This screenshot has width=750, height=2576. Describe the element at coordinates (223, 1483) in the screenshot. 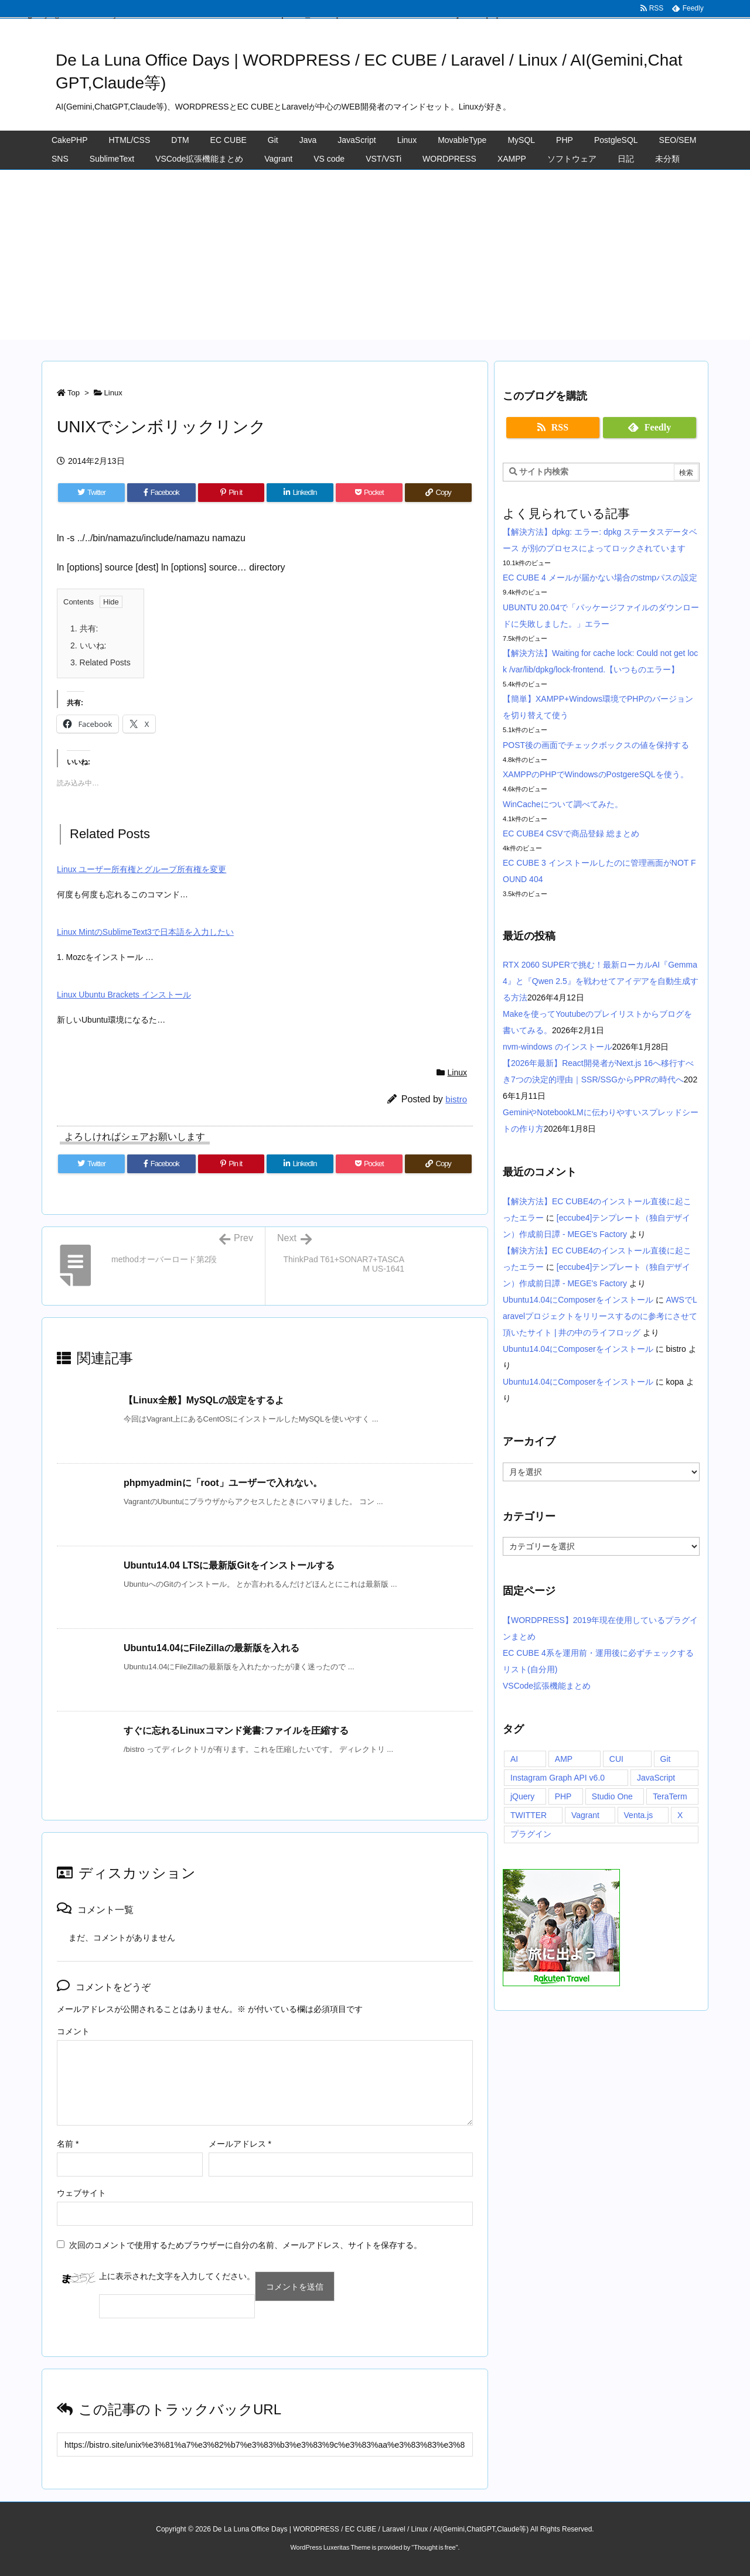

I see `phpmyadminに「root」ユーザーで入れない。` at that location.